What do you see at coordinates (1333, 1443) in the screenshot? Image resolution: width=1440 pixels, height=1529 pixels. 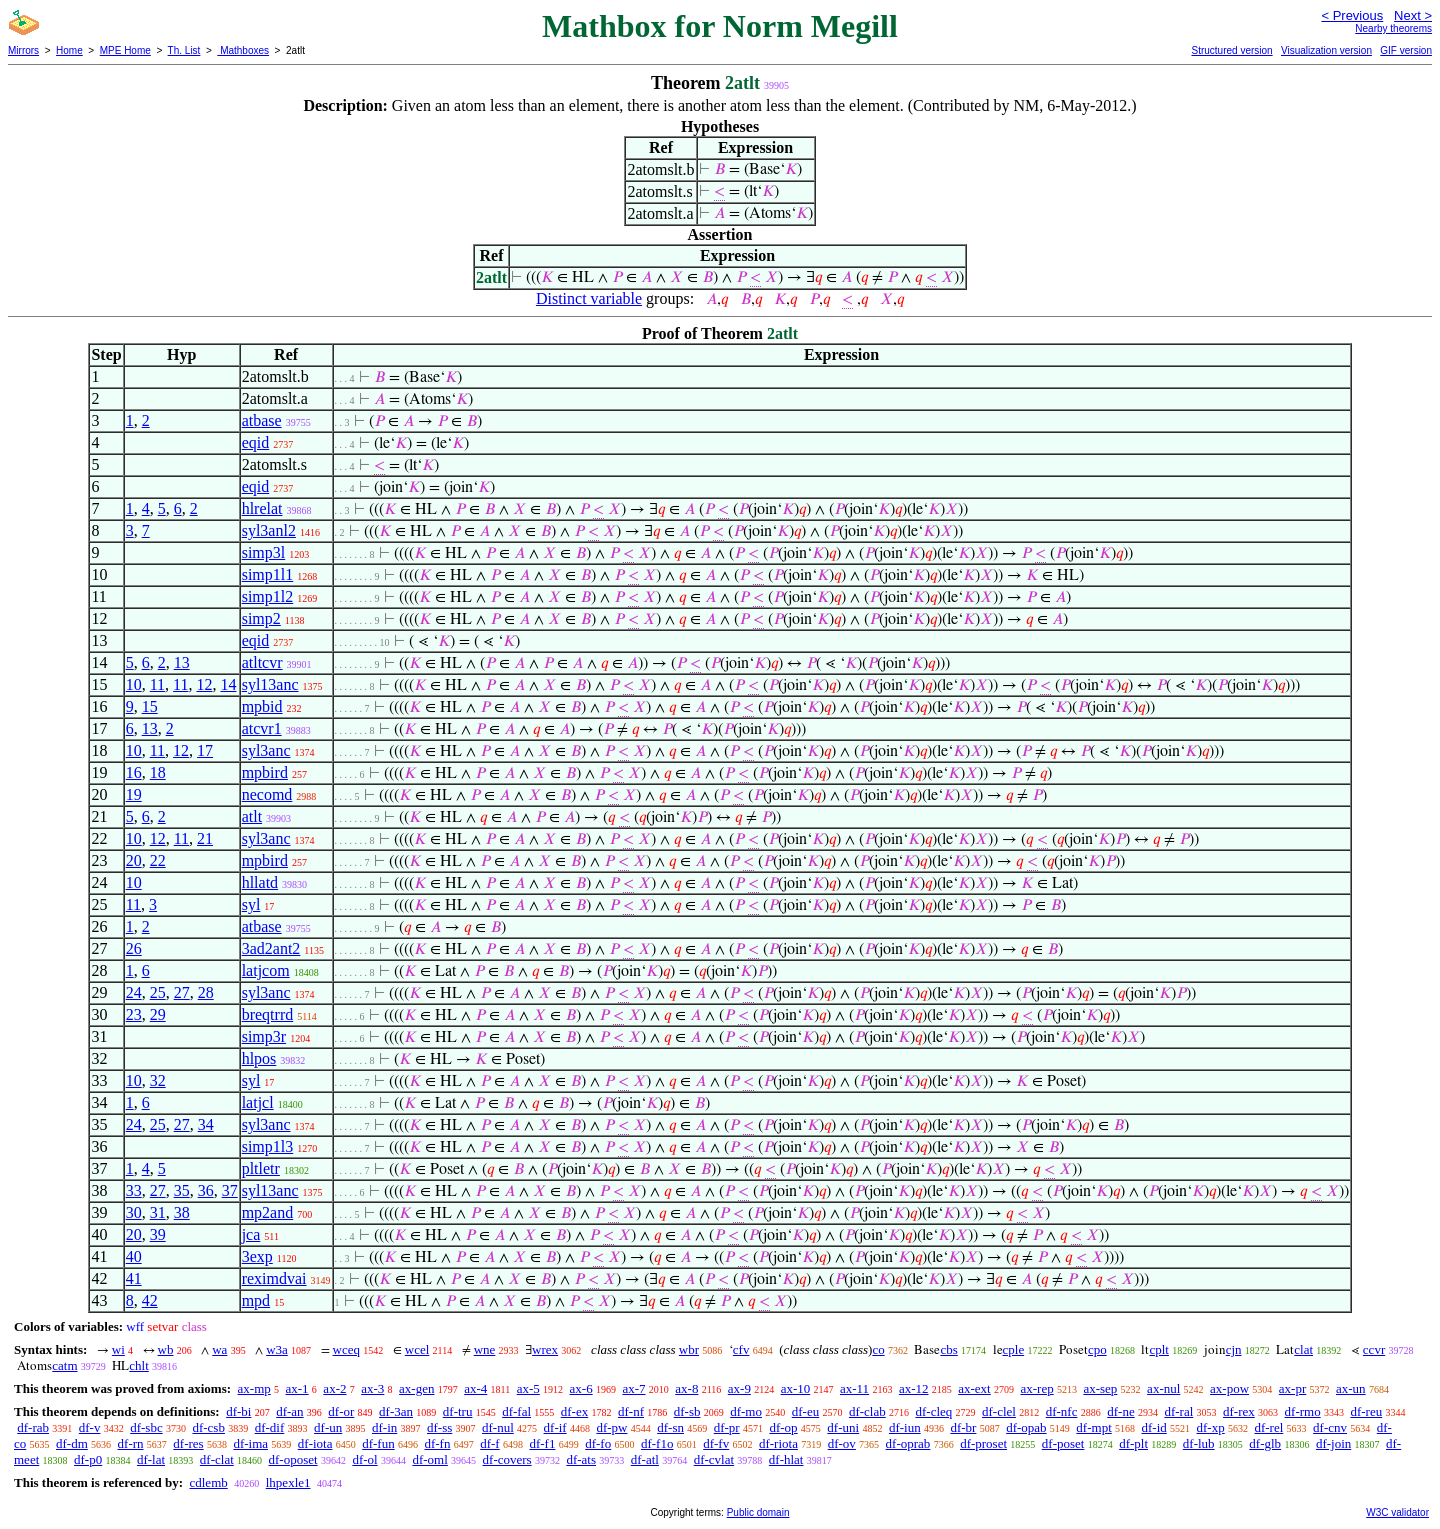 I see `df-join` at bounding box center [1333, 1443].